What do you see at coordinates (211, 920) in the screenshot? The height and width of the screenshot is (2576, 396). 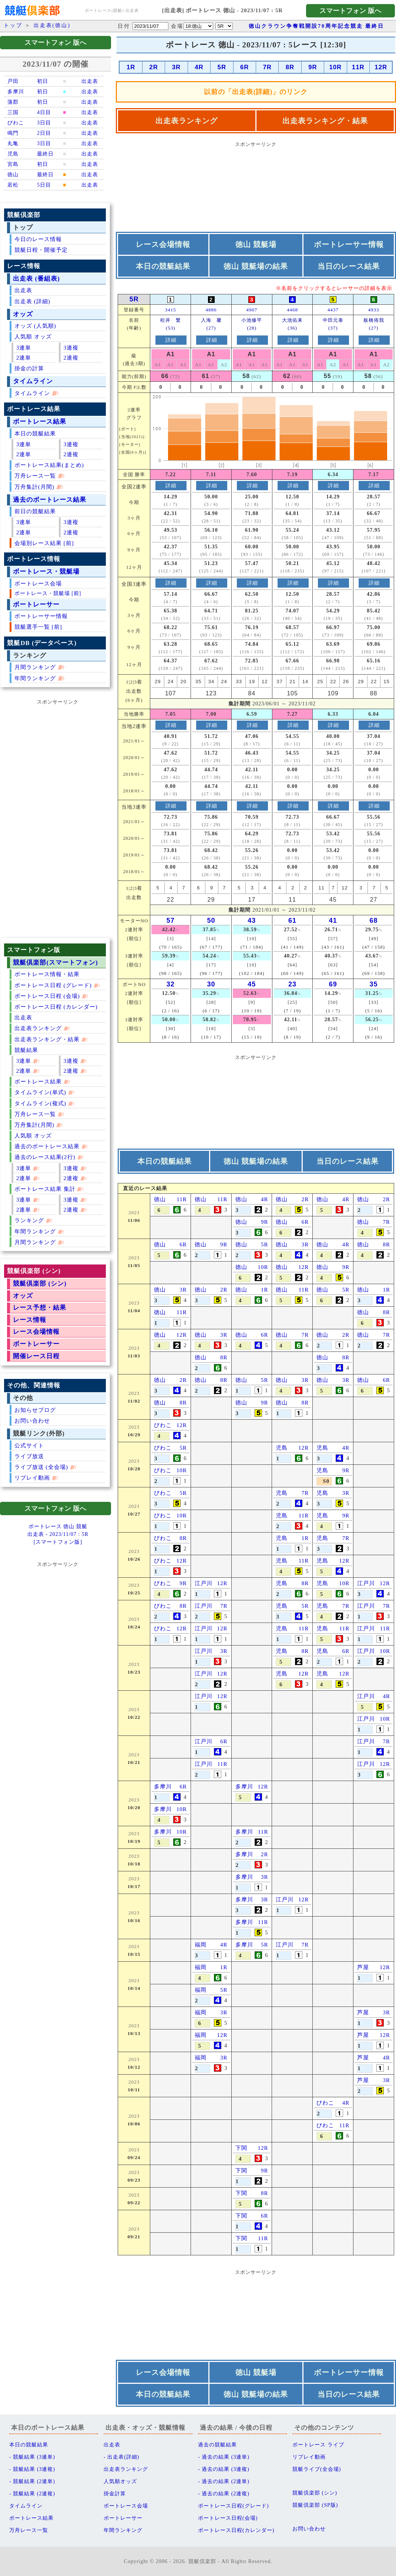 I see `50` at bounding box center [211, 920].